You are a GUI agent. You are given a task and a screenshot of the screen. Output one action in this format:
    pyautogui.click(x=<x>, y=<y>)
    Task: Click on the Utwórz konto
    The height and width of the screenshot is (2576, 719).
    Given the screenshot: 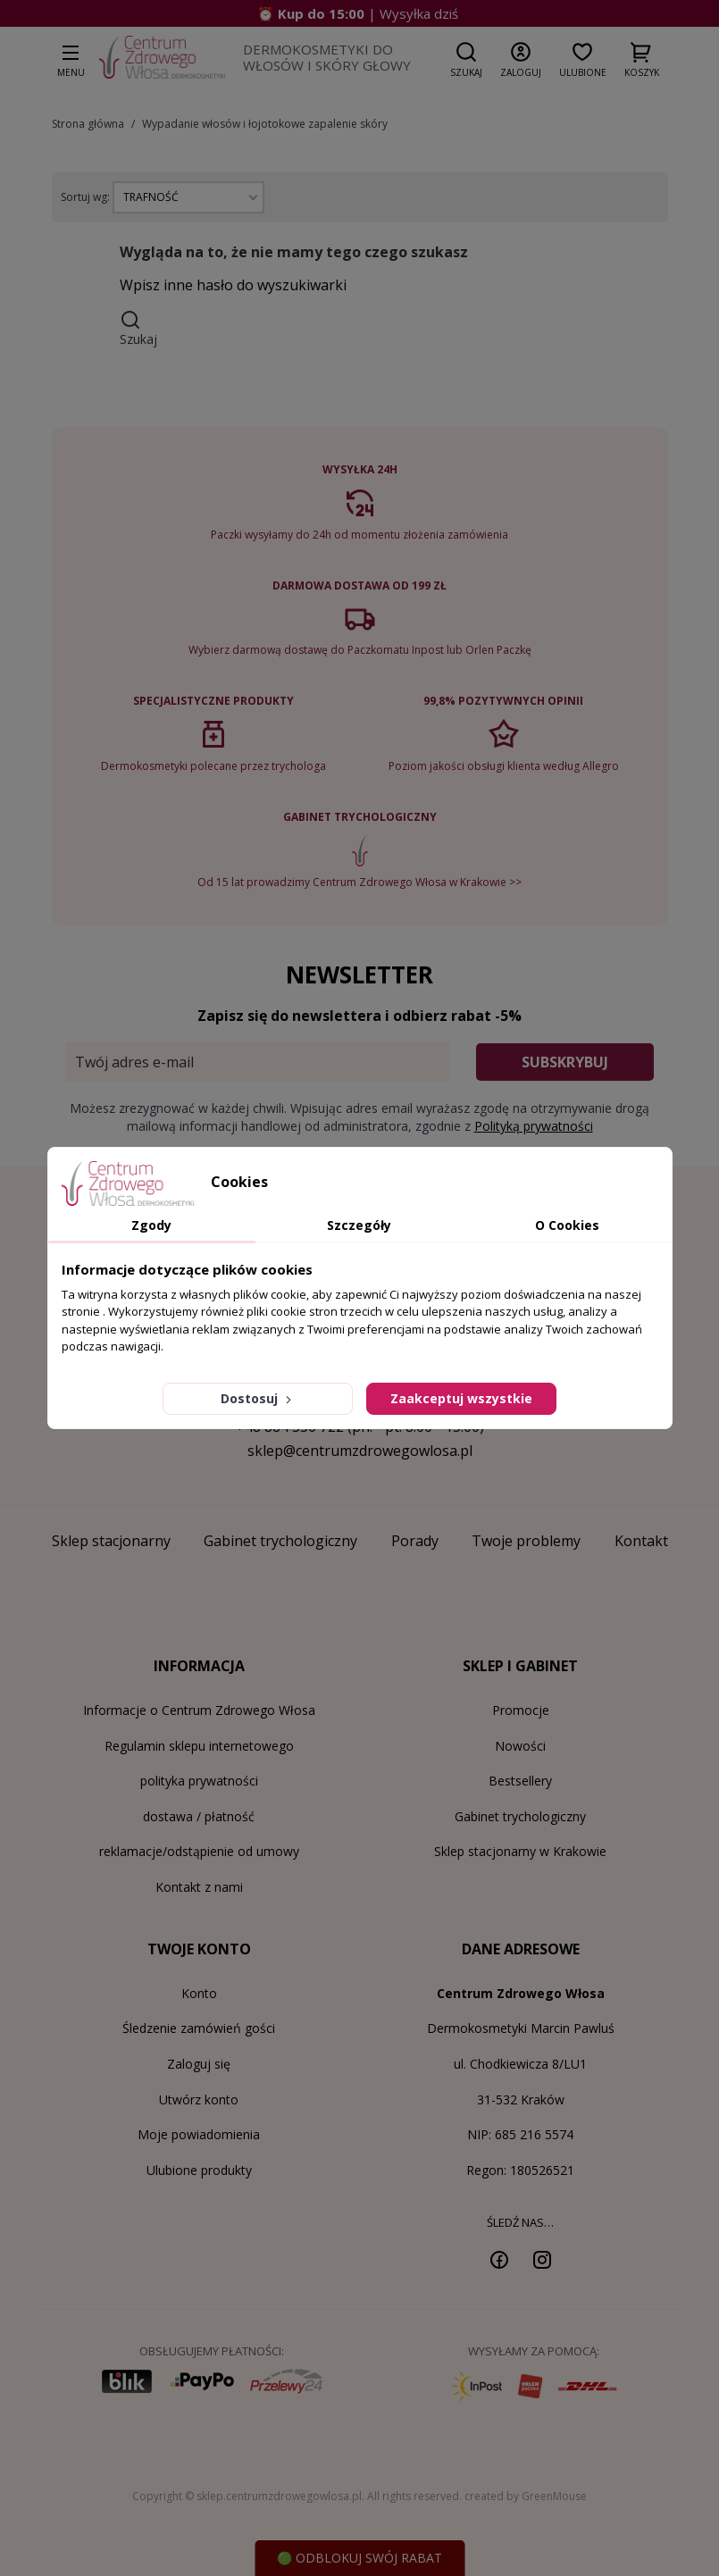 What is the action you would take?
    pyautogui.click(x=198, y=2099)
    